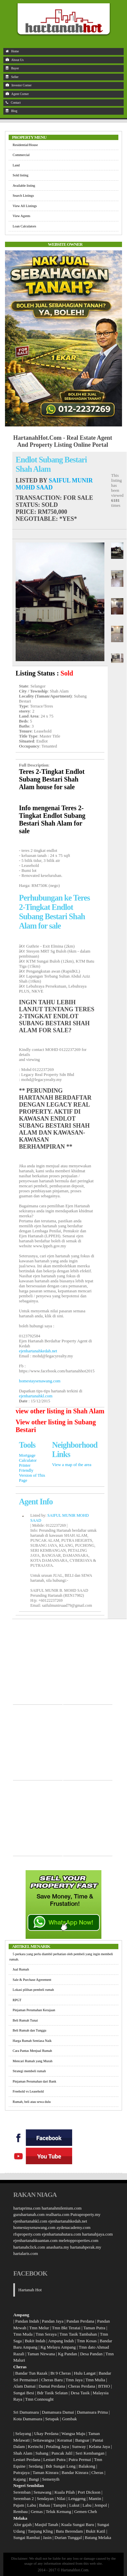 Image resolution: width=127 pixels, height=2576 pixels. I want to click on Putrajaya, so click(21, 2472).